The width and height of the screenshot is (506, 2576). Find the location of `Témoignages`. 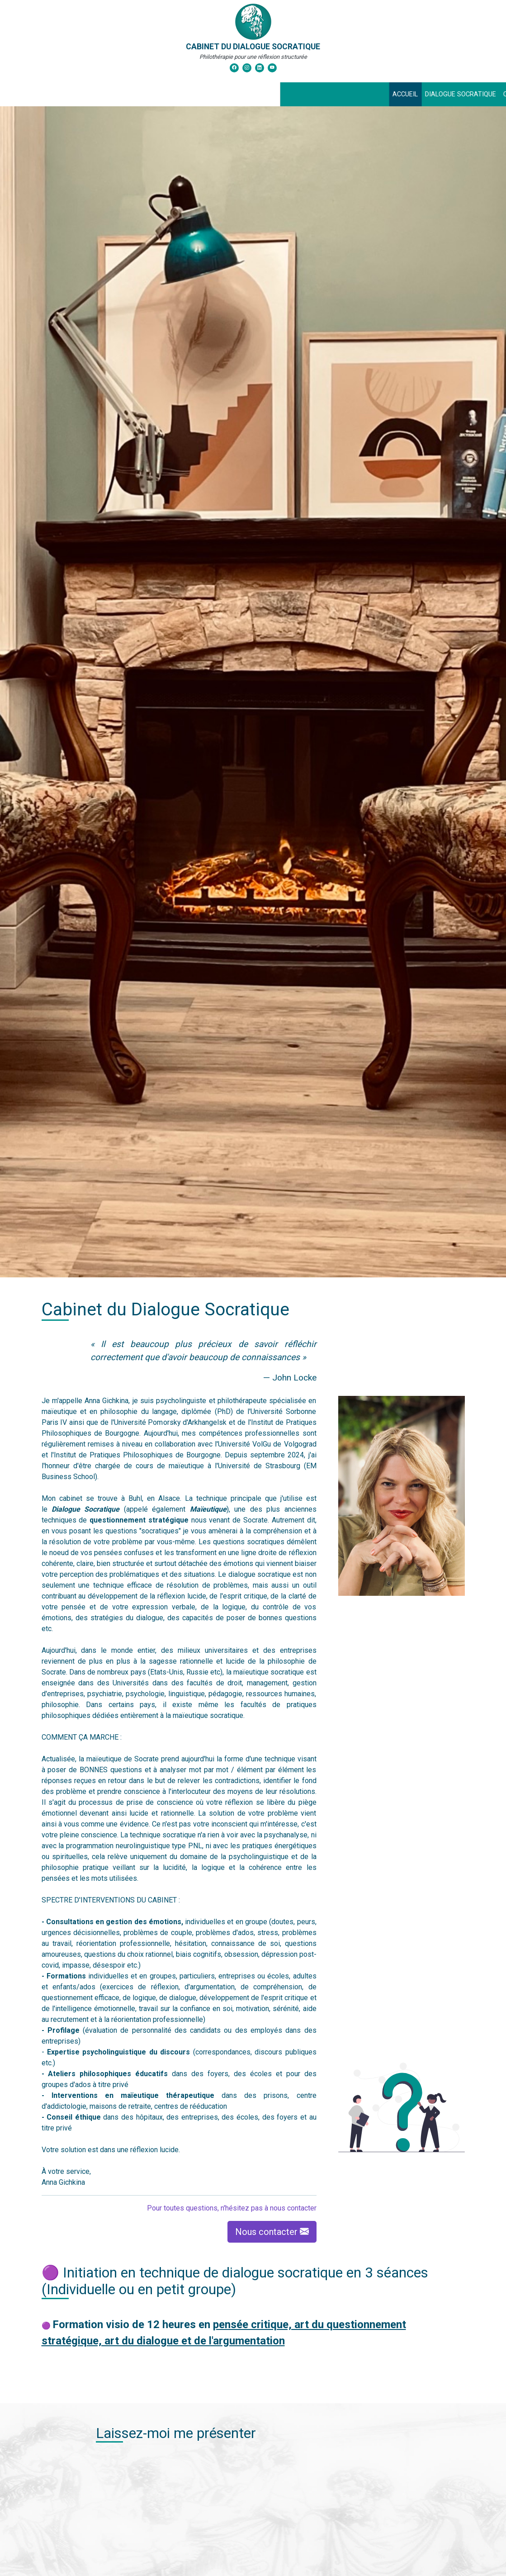

Témoignages is located at coordinates (370, 94).